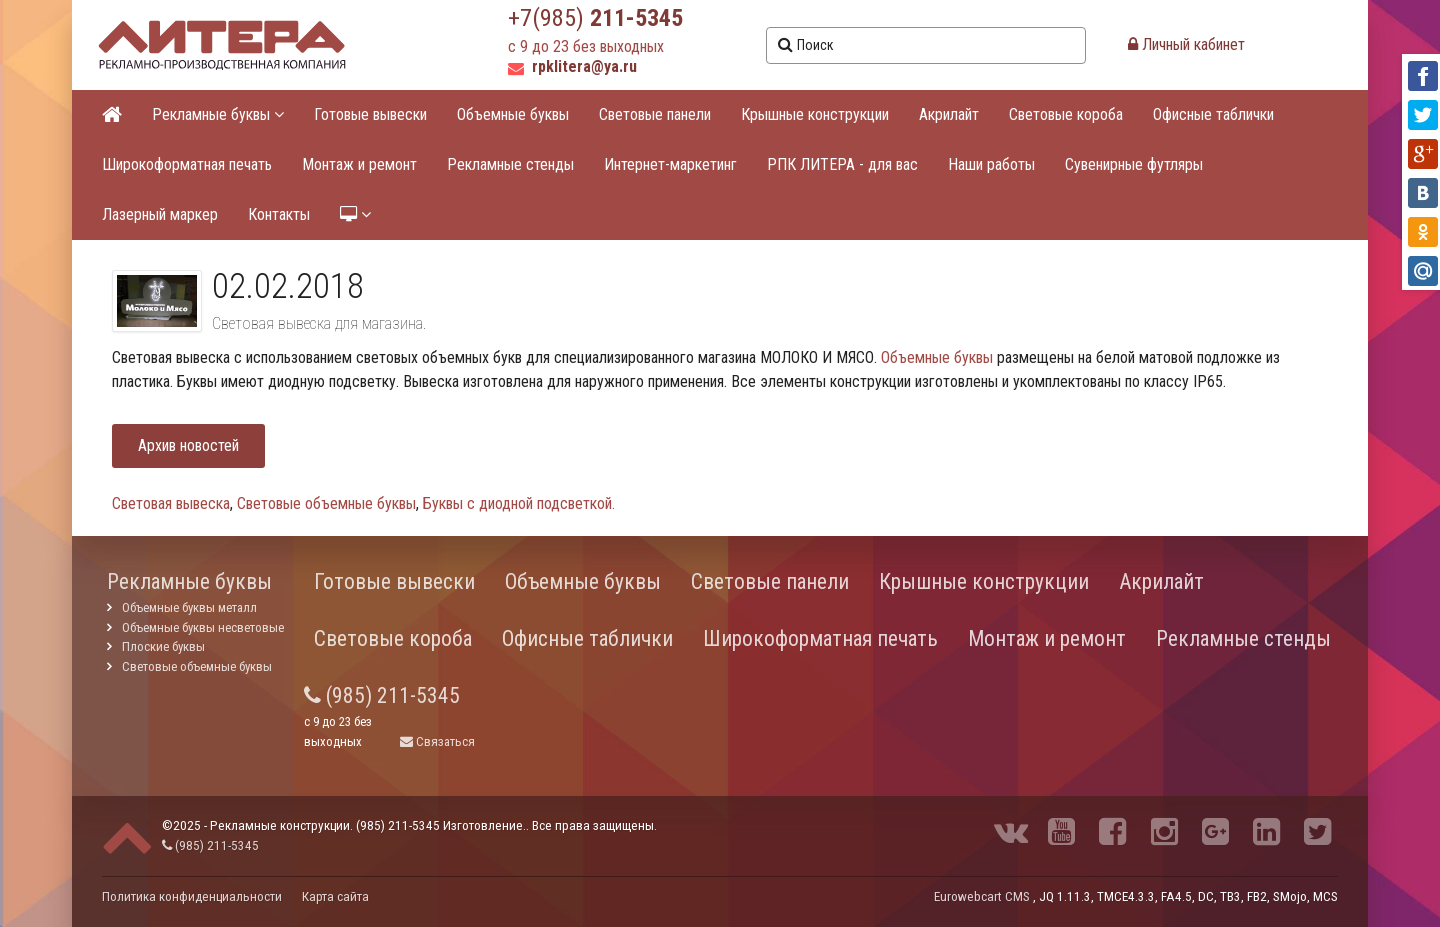  What do you see at coordinates (171, 503) in the screenshot?
I see `Световая вывеска` at bounding box center [171, 503].